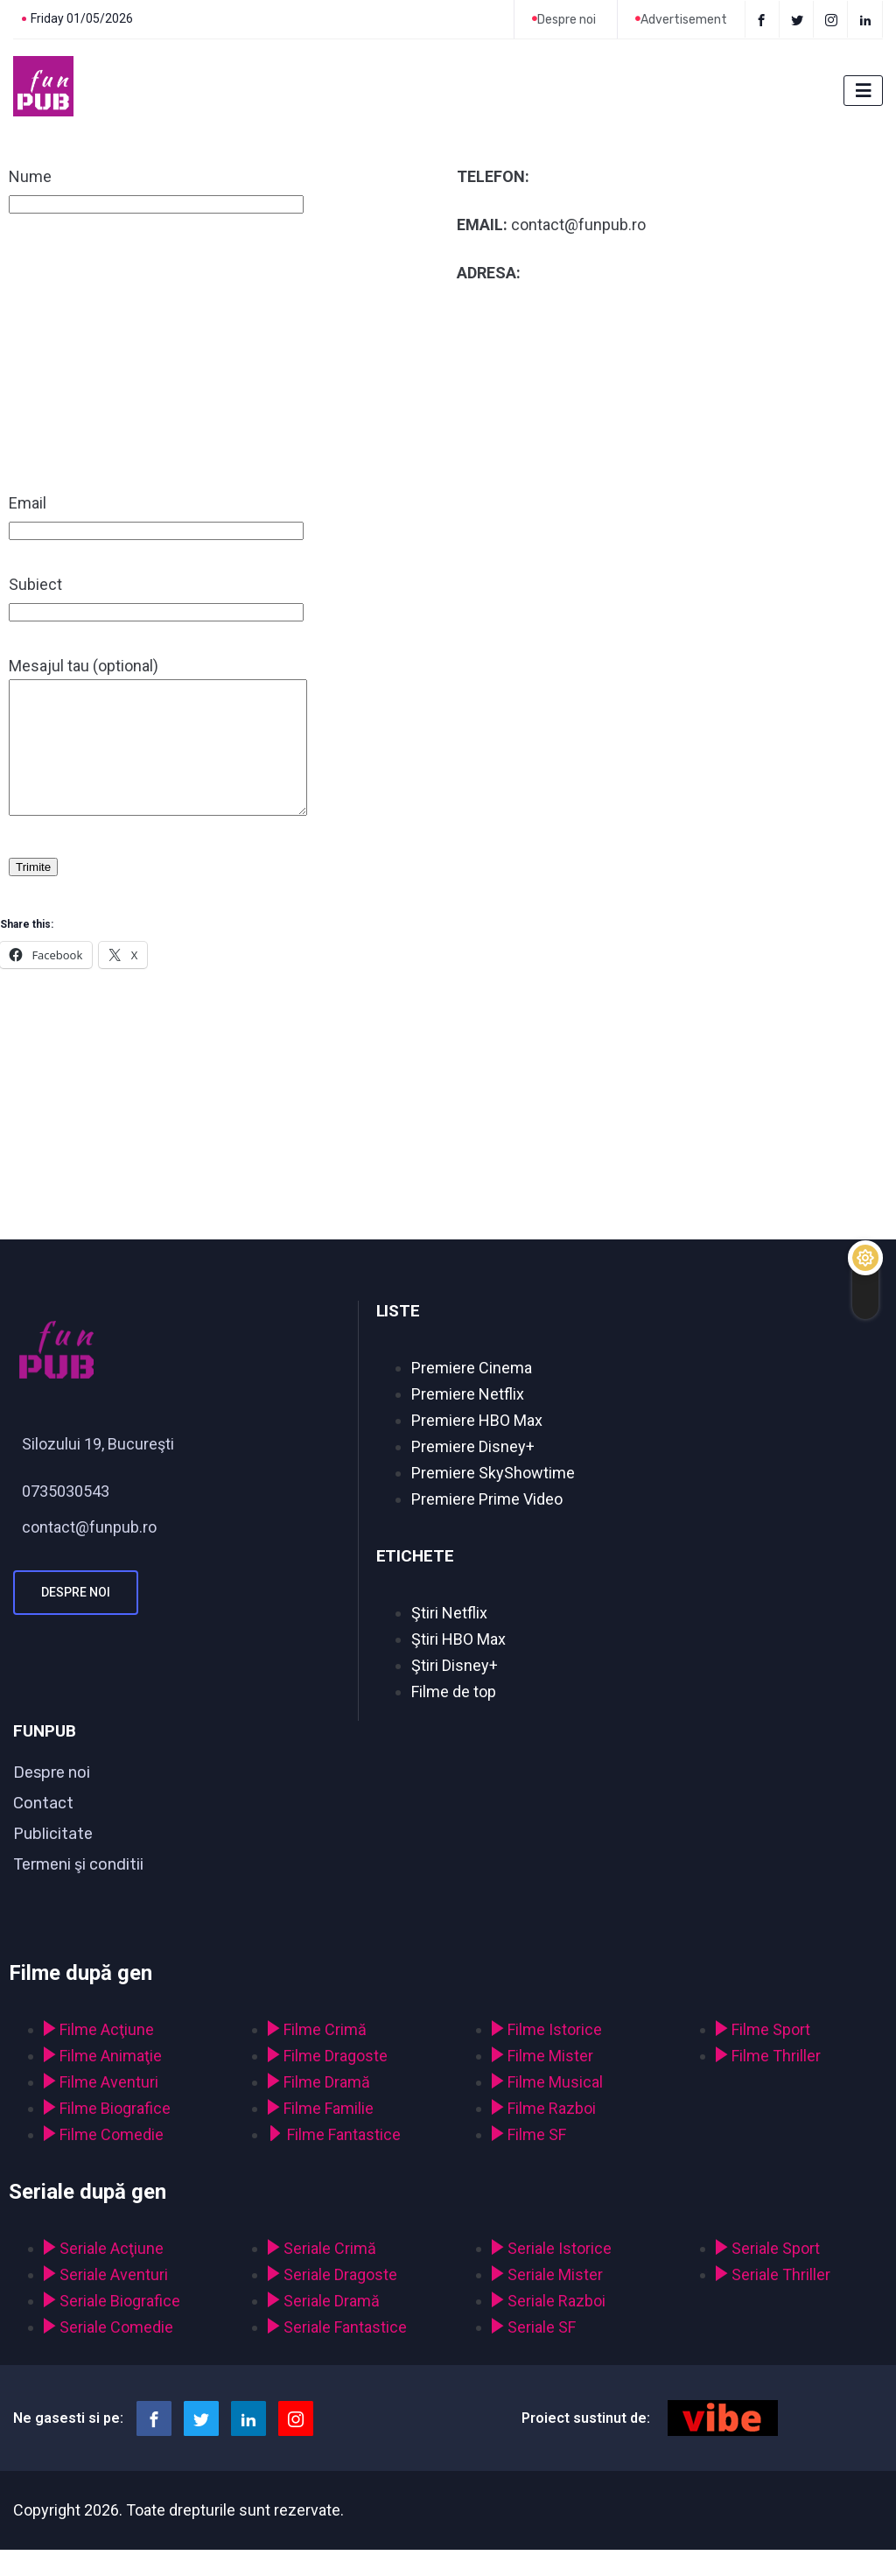 This screenshot has width=896, height=2576. Describe the element at coordinates (156, 189) in the screenshot. I see `Nume` at that location.